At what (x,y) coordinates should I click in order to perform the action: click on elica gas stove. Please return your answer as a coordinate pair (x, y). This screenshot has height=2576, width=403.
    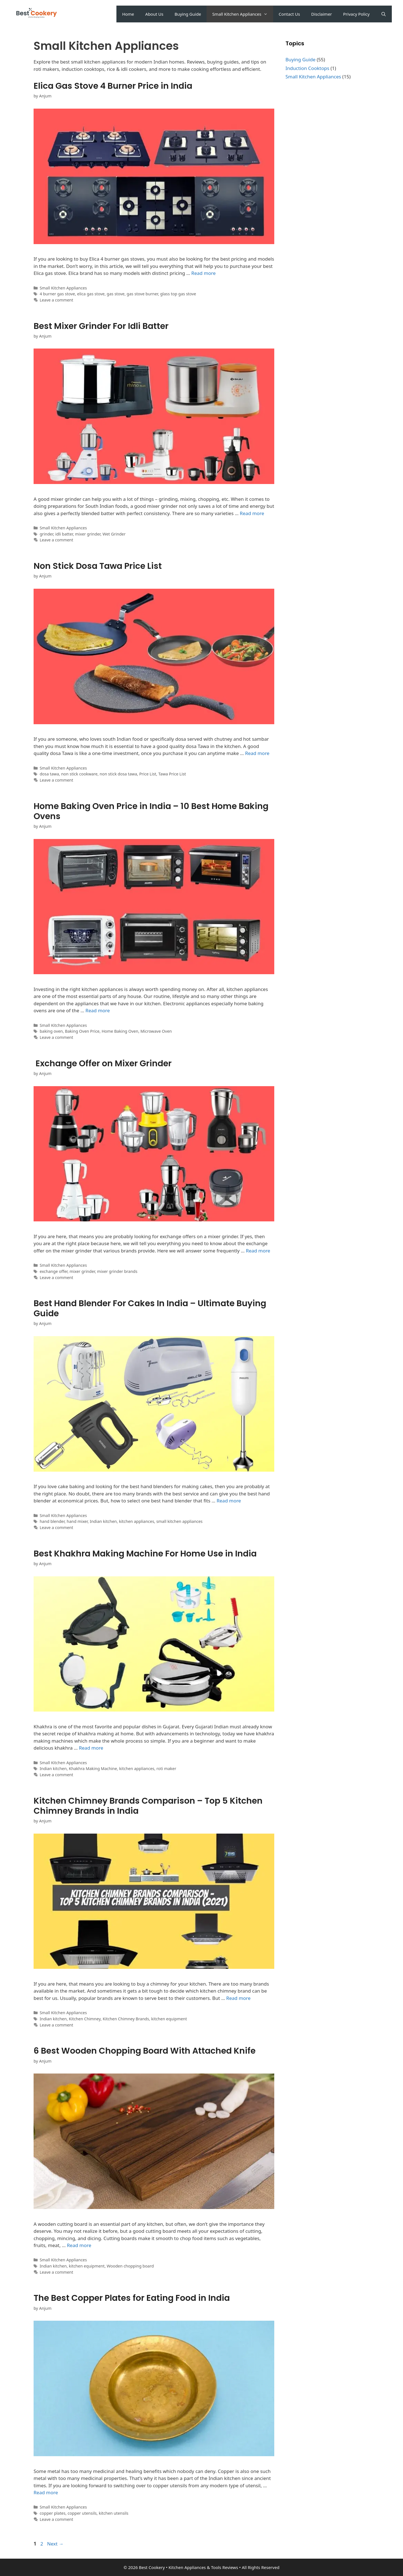
    Looking at the image, I should click on (91, 293).